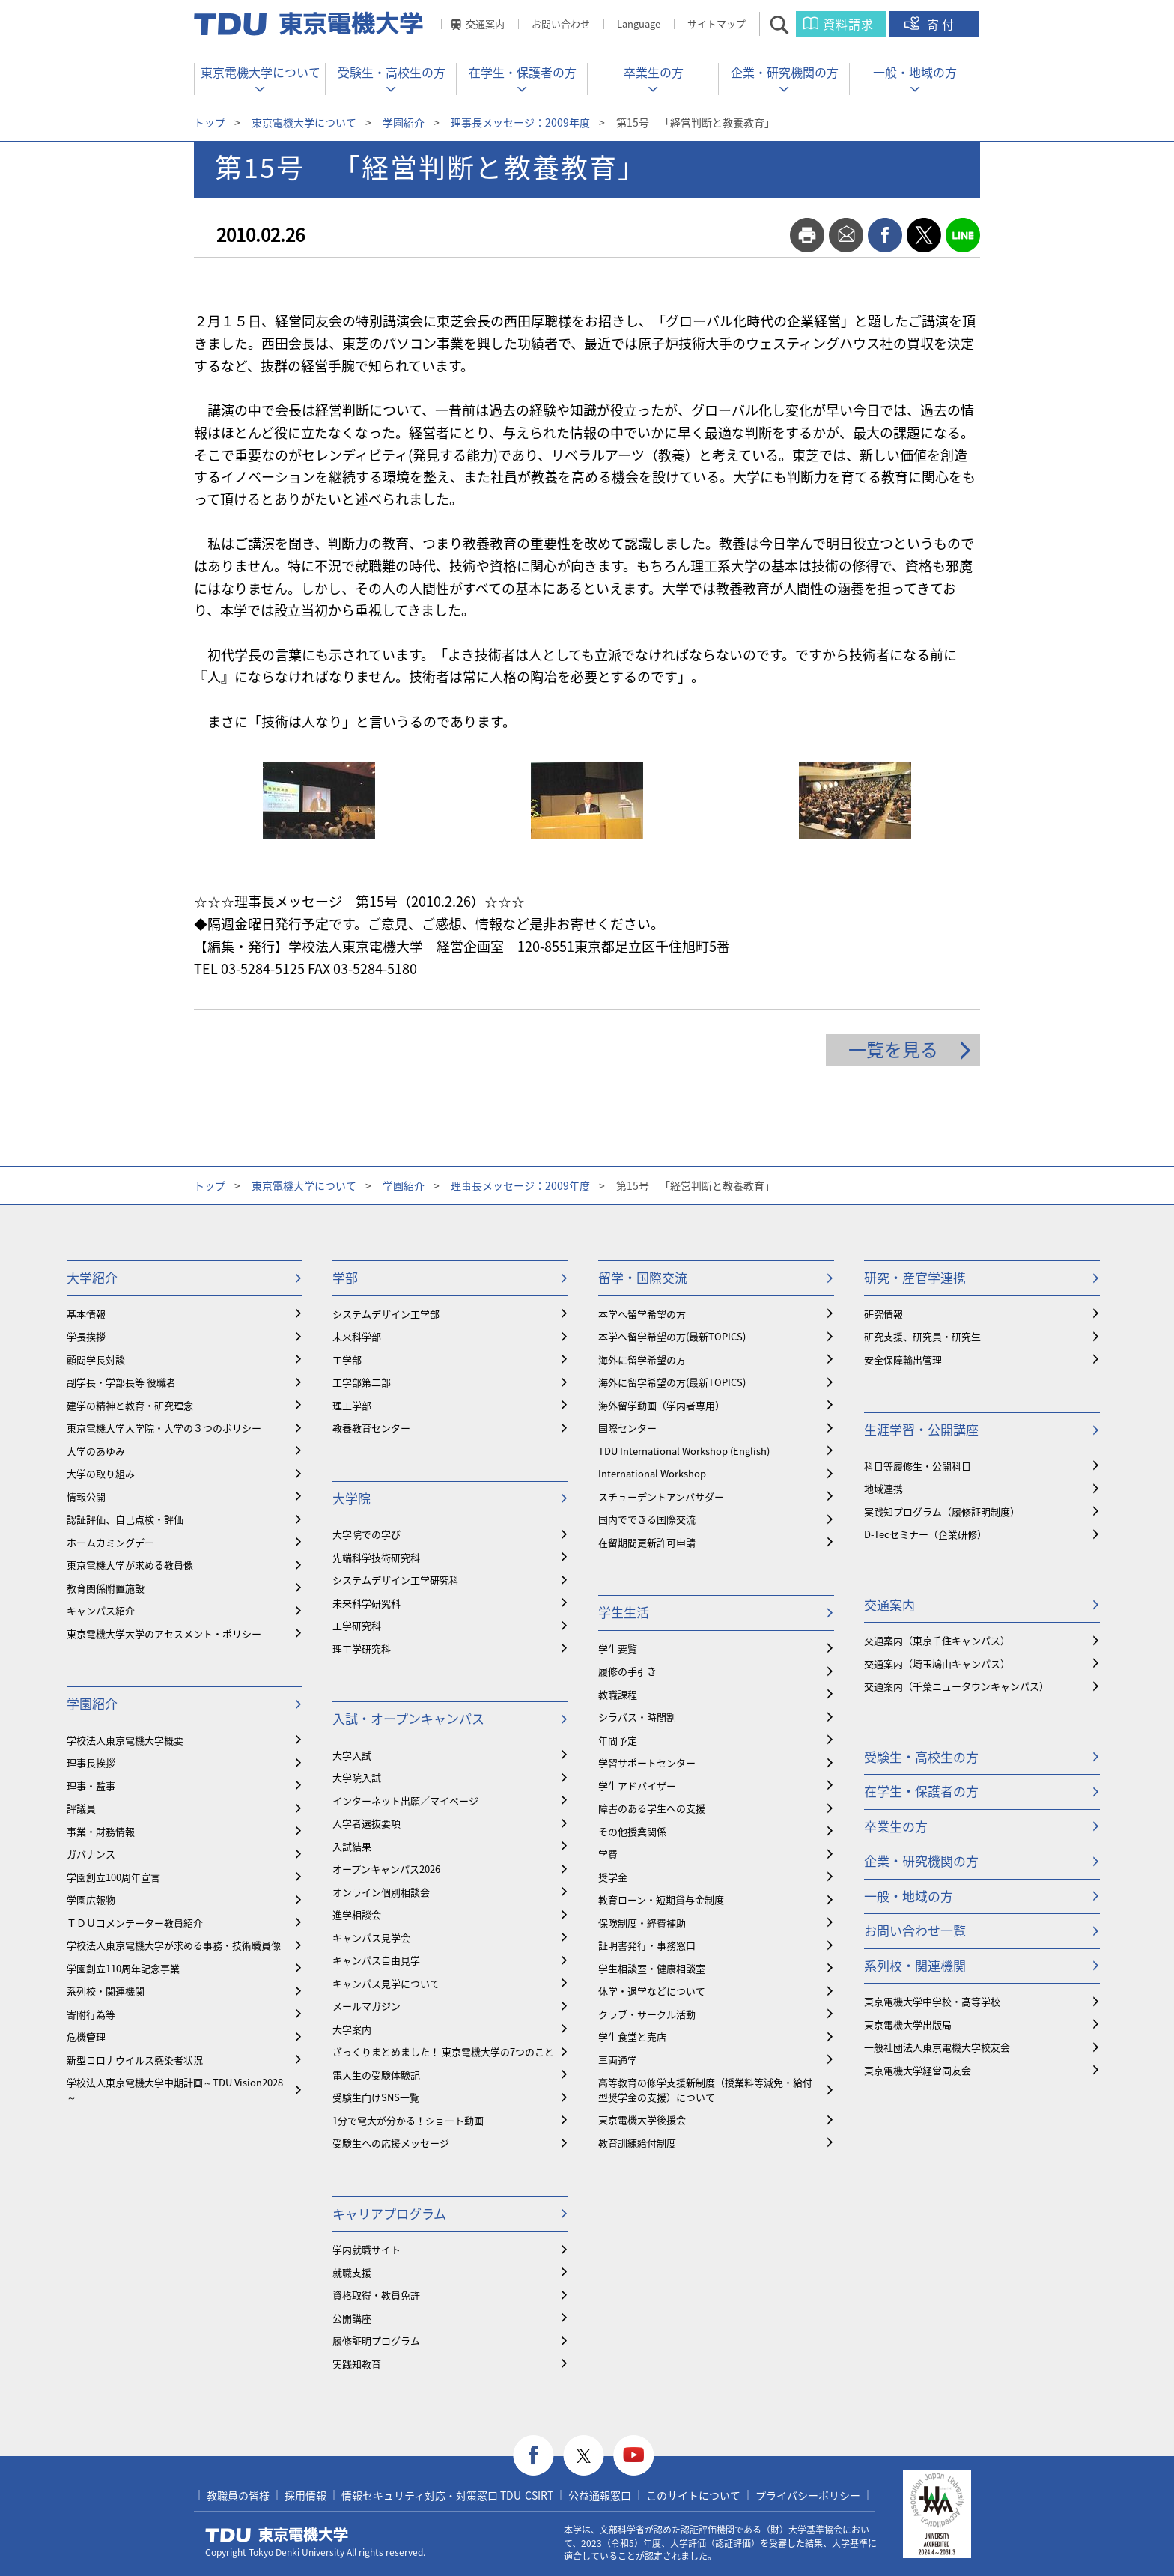 The image size is (1174, 2576). Describe the element at coordinates (175, 2089) in the screenshot. I see `学校法人東京電機大学中期計画～TDU Vision2028～` at that location.